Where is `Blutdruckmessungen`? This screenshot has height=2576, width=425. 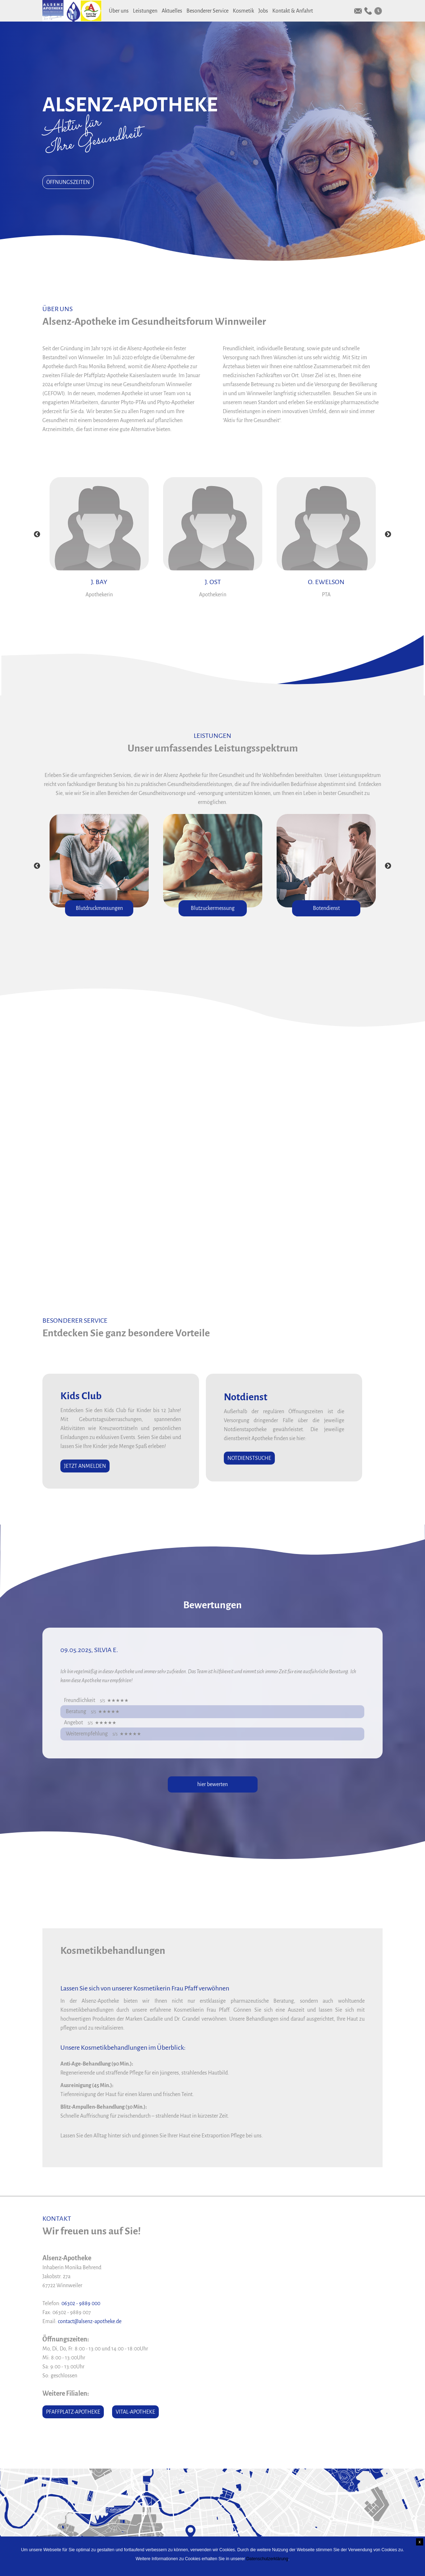
Blutdruckmessungen is located at coordinates (99, 908).